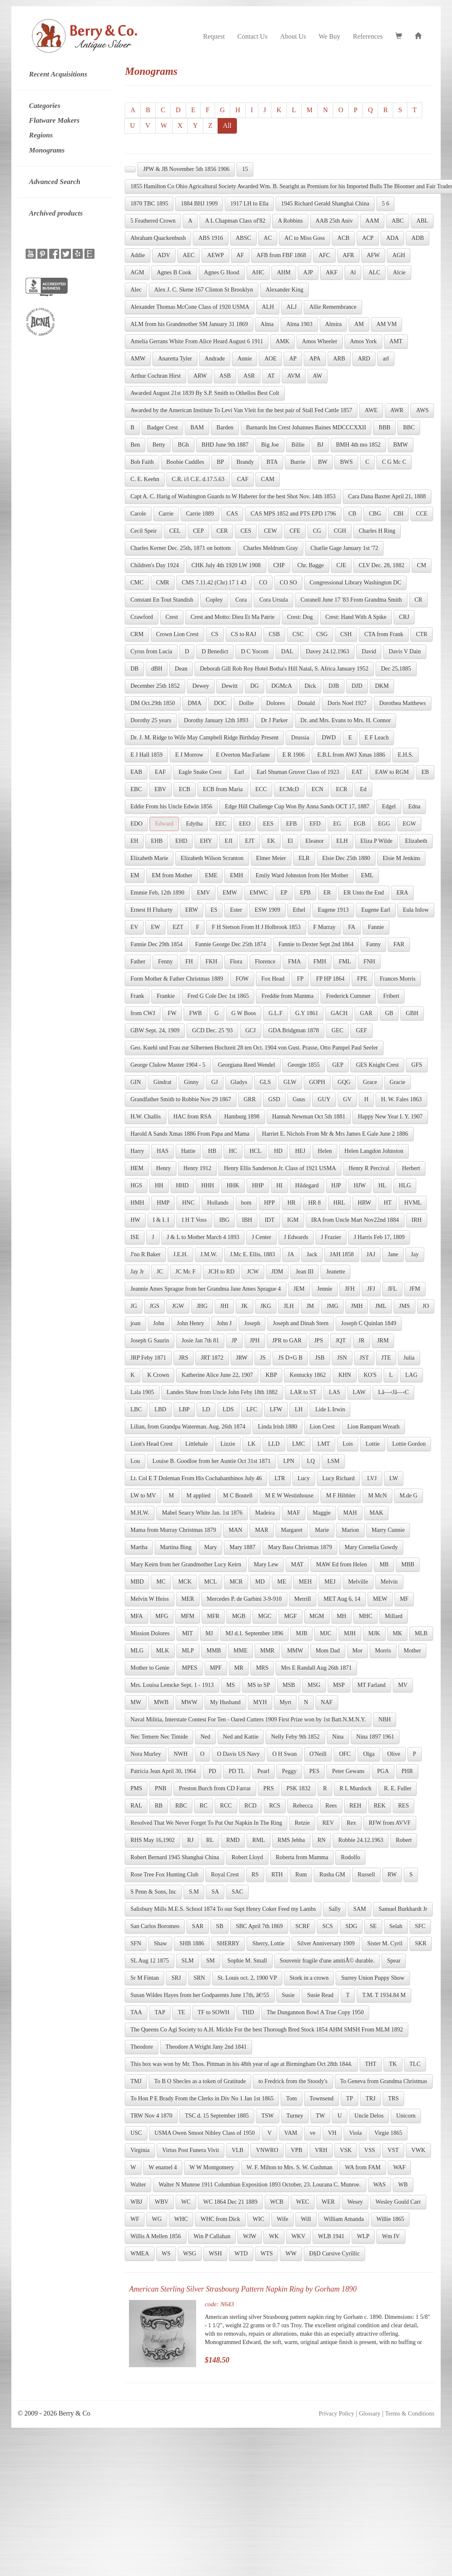 Image resolution: width=452 pixels, height=2576 pixels. Describe the element at coordinates (337, 824) in the screenshot. I see `EG` at that location.